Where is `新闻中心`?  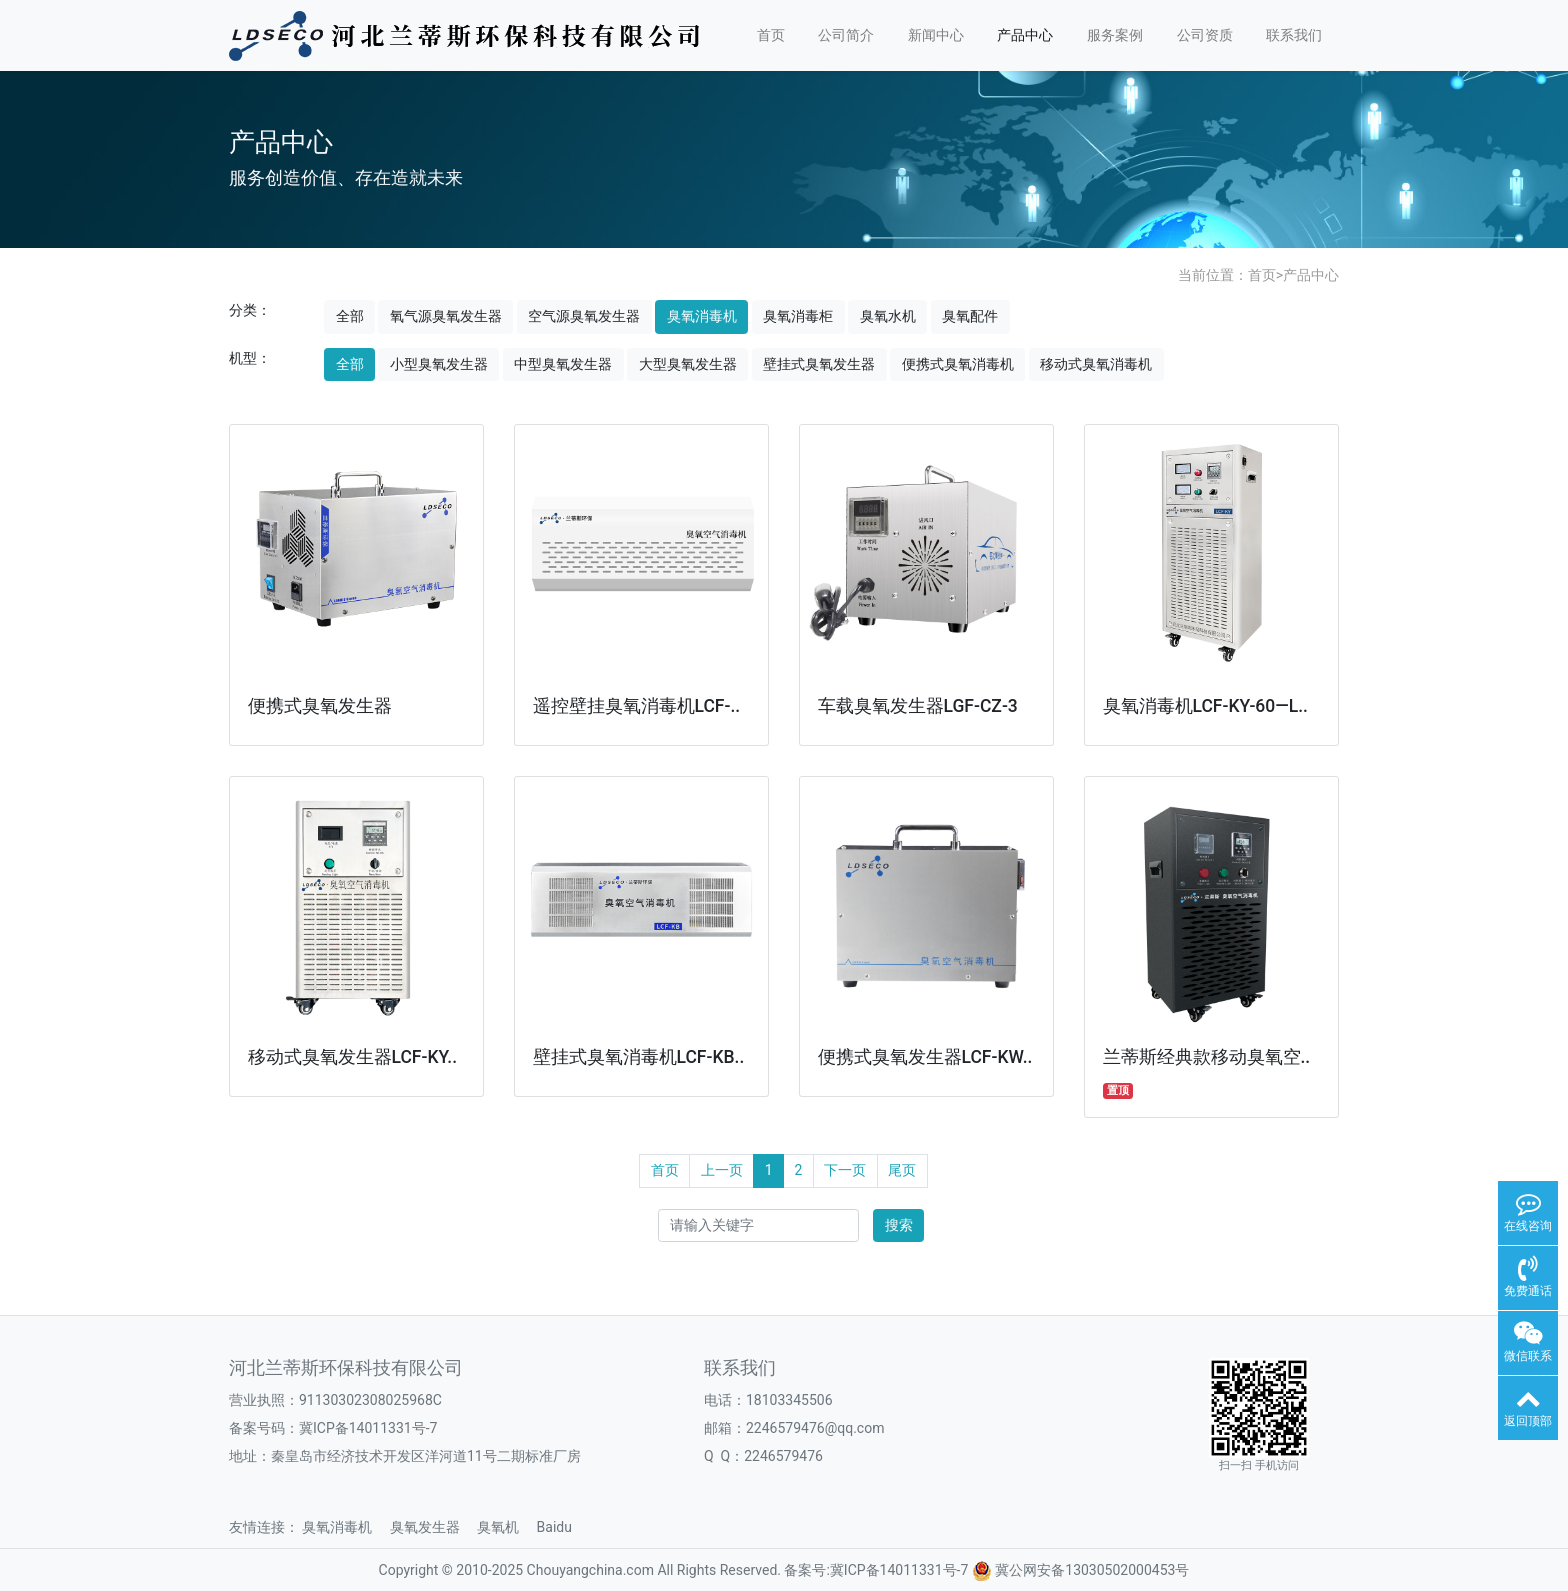 新闻中心 is located at coordinates (936, 35).